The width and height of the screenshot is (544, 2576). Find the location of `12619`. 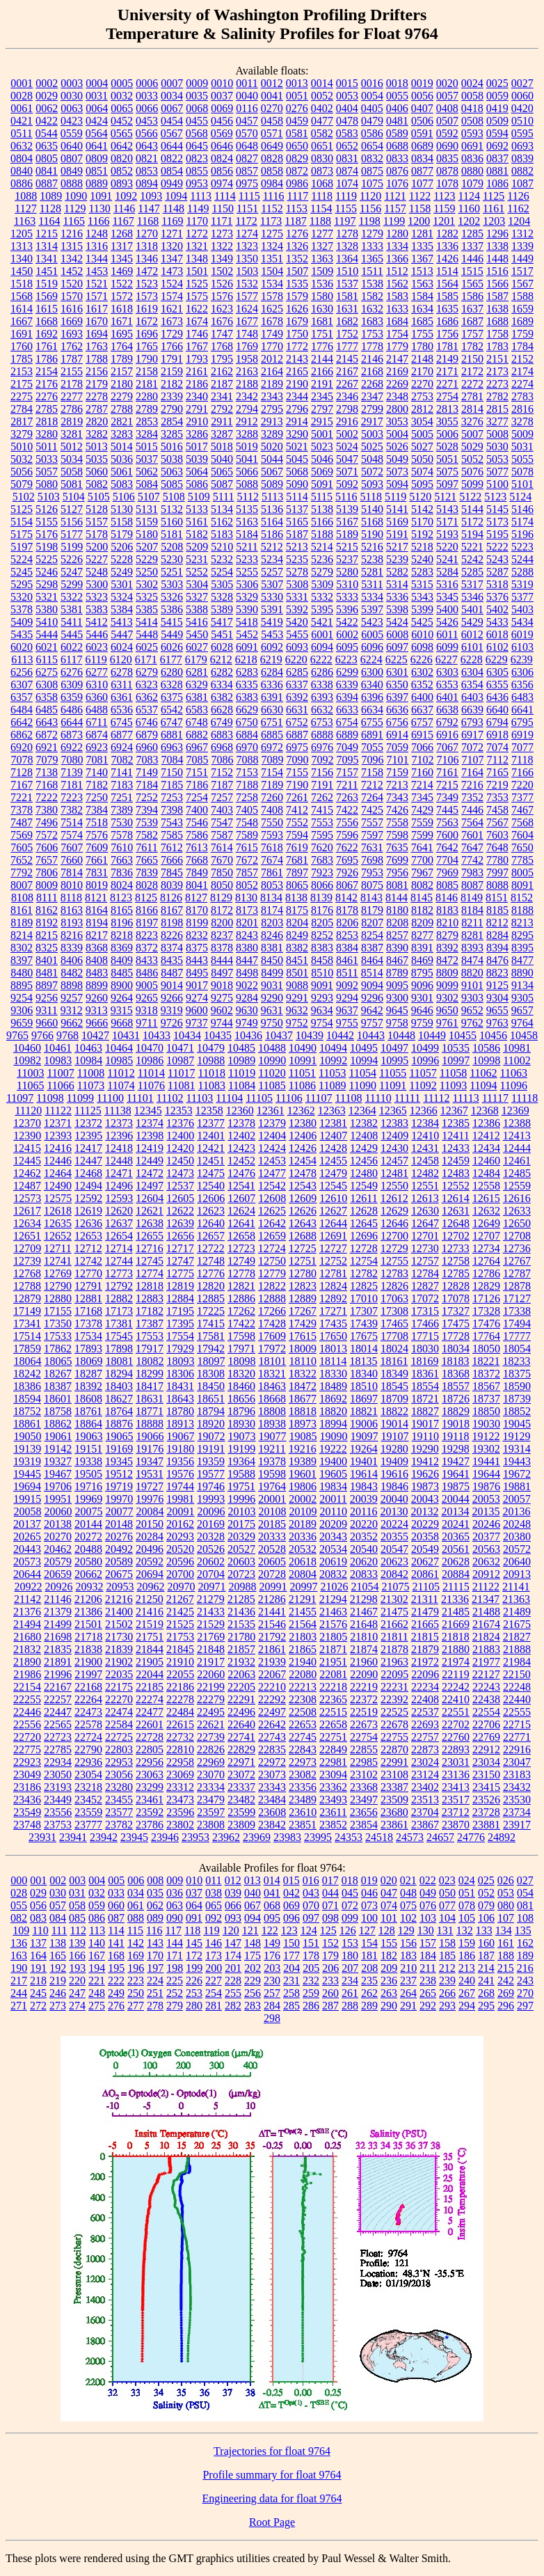

12619 is located at coordinates (88, 1211).